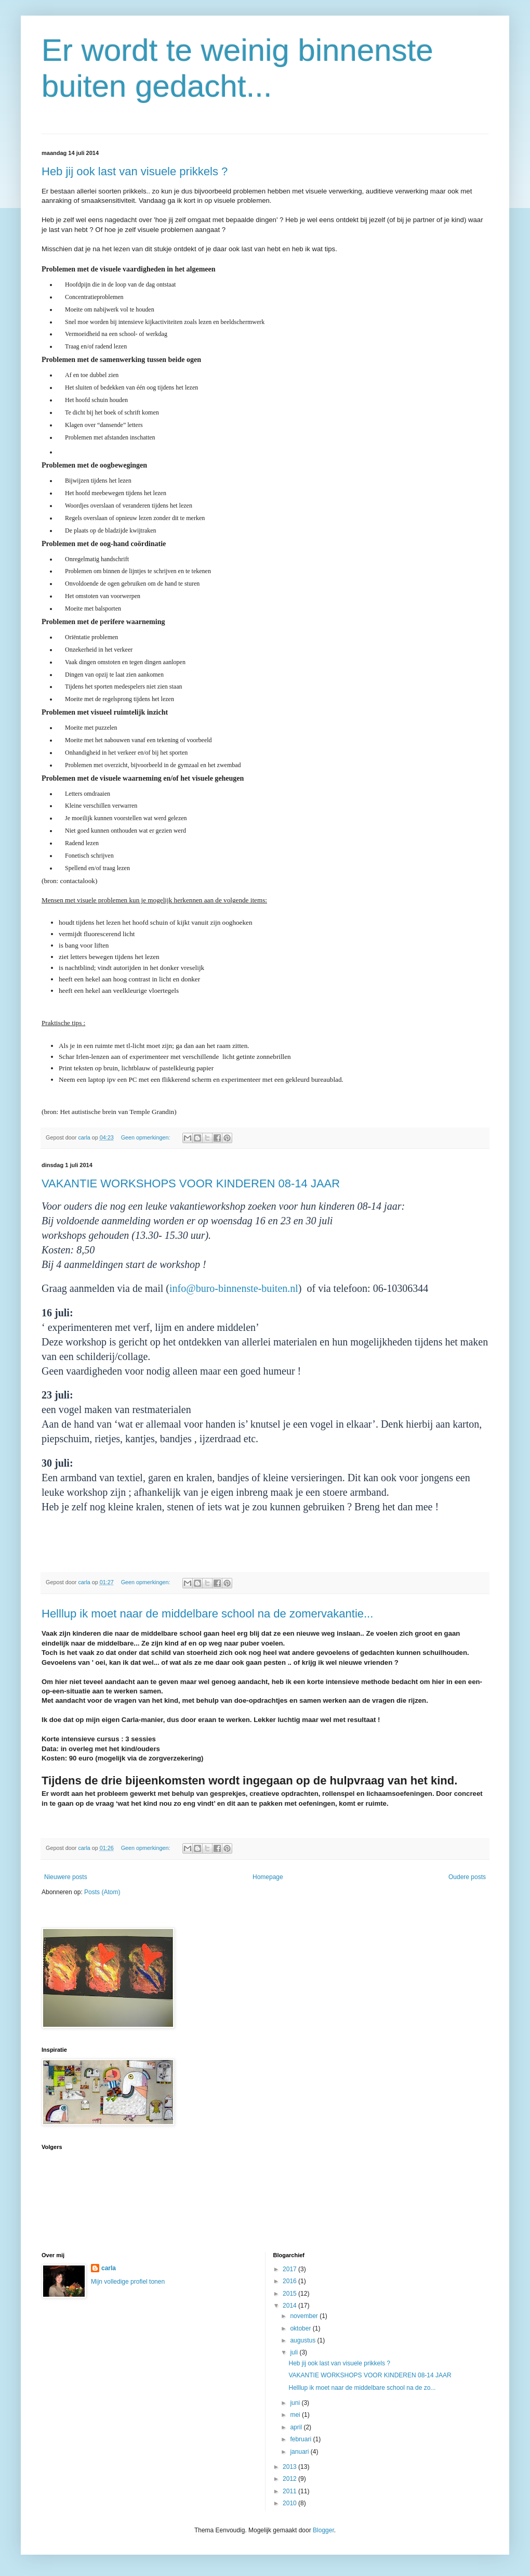 The height and width of the screenshot is (2576, 530). What do you see at coordinates (296, 2414) in the screenshot?
I see `mei` at bounding box center [296, 2414].